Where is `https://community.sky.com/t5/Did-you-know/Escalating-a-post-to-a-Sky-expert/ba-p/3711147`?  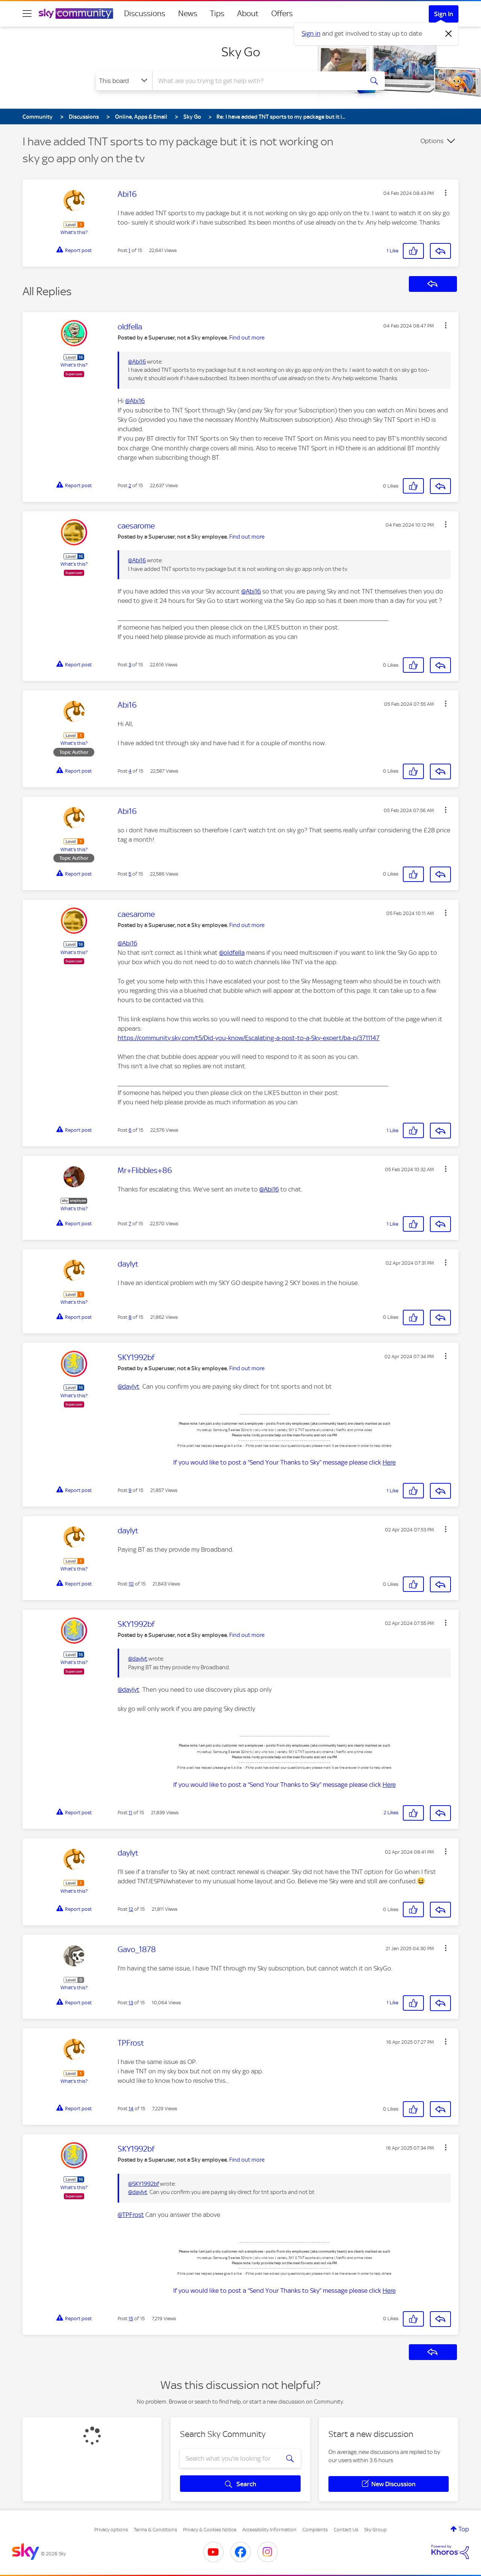
https://community.sky.com/t5/Did-you-know/Escalating-a-post-to-a-Sky-expert/ba-p/3711147 is located at coordinates (249, 1038).